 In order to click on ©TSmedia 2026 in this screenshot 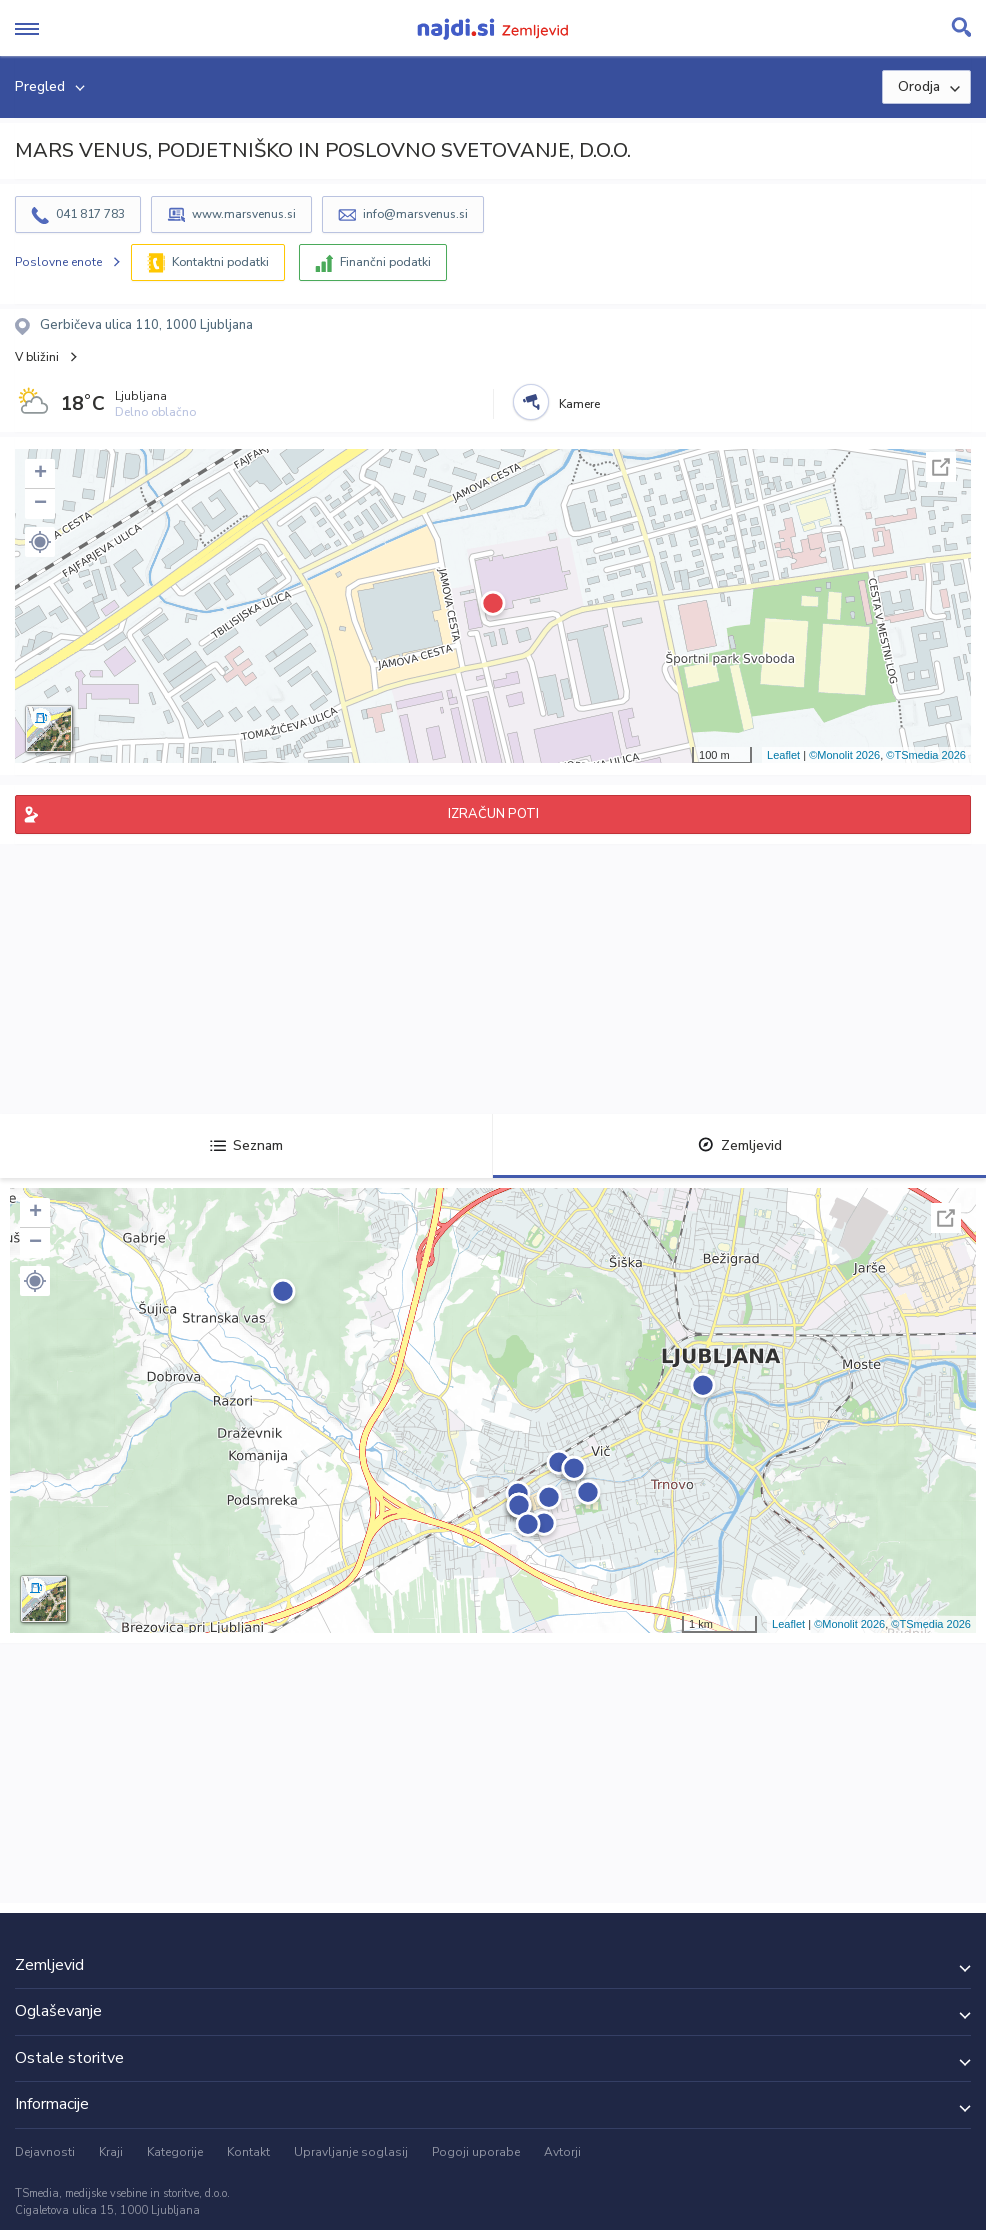, I will do `click(926, 755)`.